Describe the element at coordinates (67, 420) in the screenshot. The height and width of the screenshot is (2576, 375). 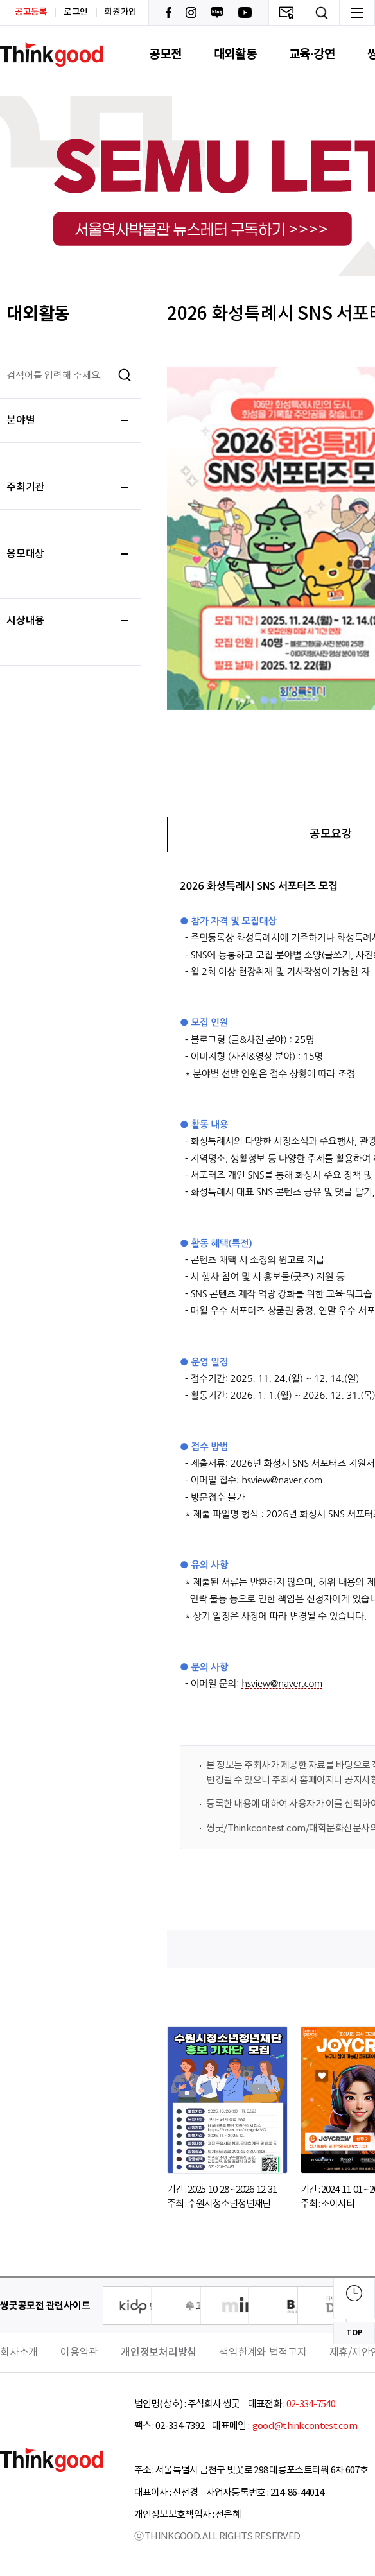
I see `분야별` at that location.